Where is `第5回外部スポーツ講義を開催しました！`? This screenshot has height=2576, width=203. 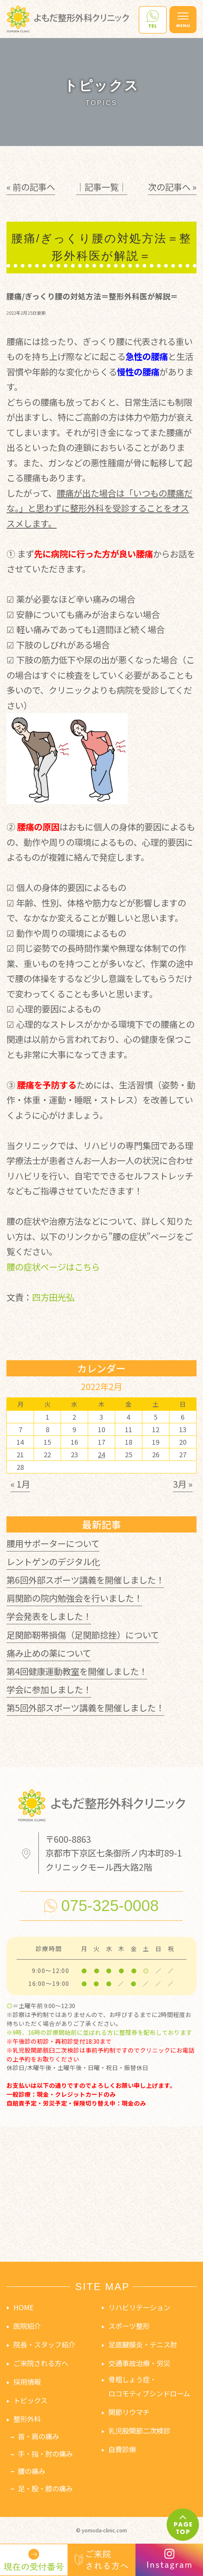 第5回外部スポーツ講義を開催しました！ is located at coordinates (85, 1707).